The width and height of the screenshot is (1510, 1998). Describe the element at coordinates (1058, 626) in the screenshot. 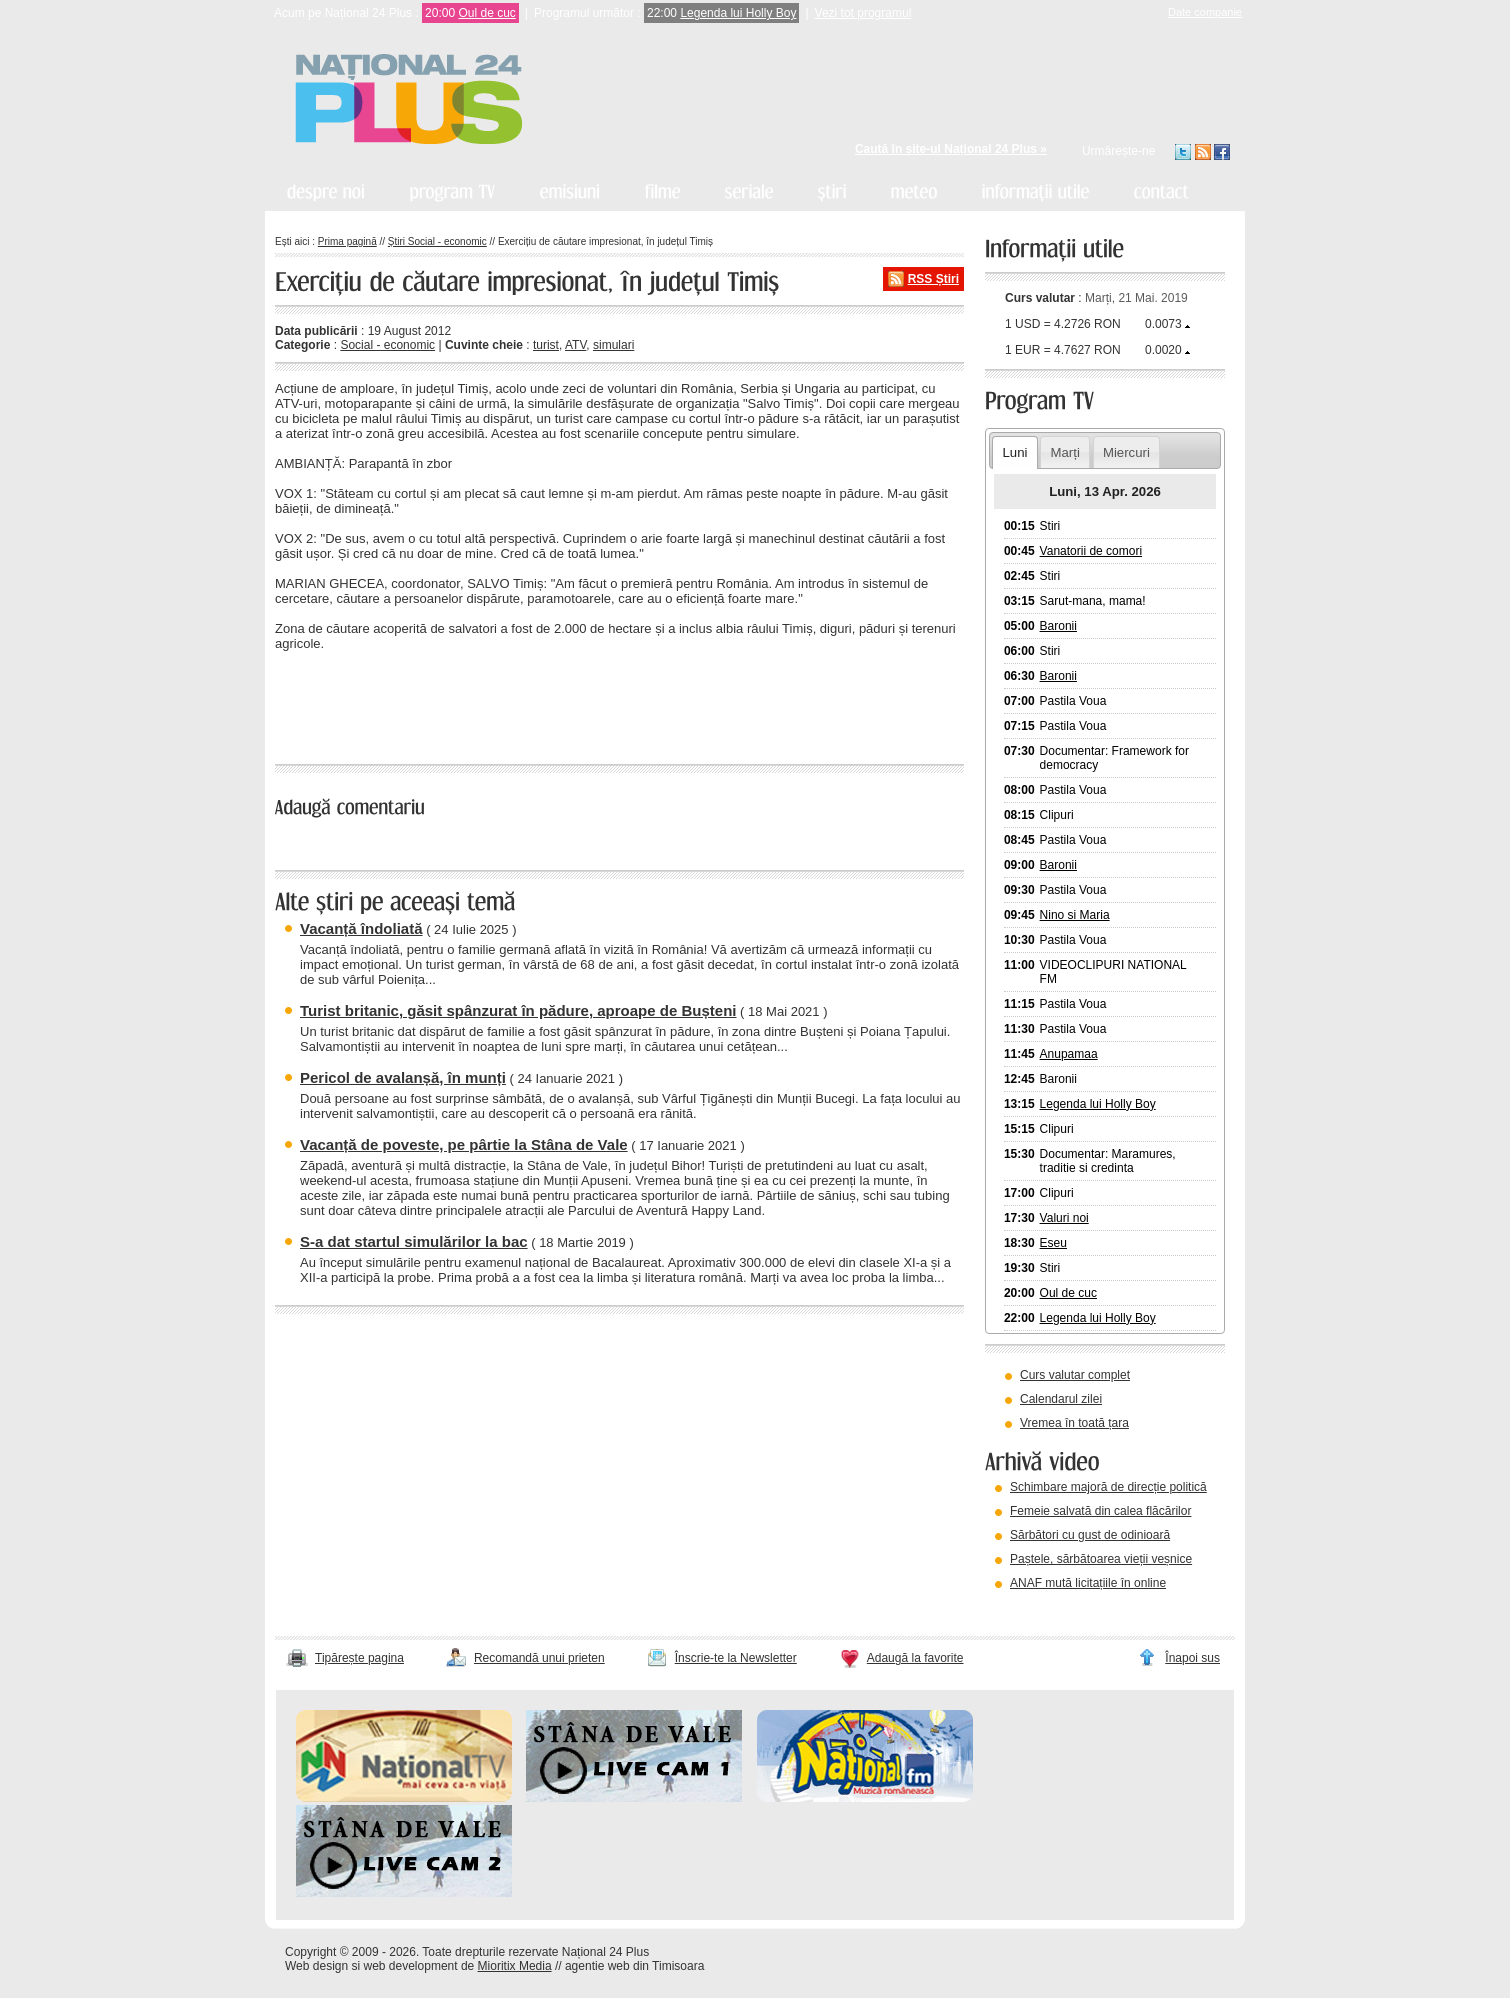

I see `Baronii` at that location.